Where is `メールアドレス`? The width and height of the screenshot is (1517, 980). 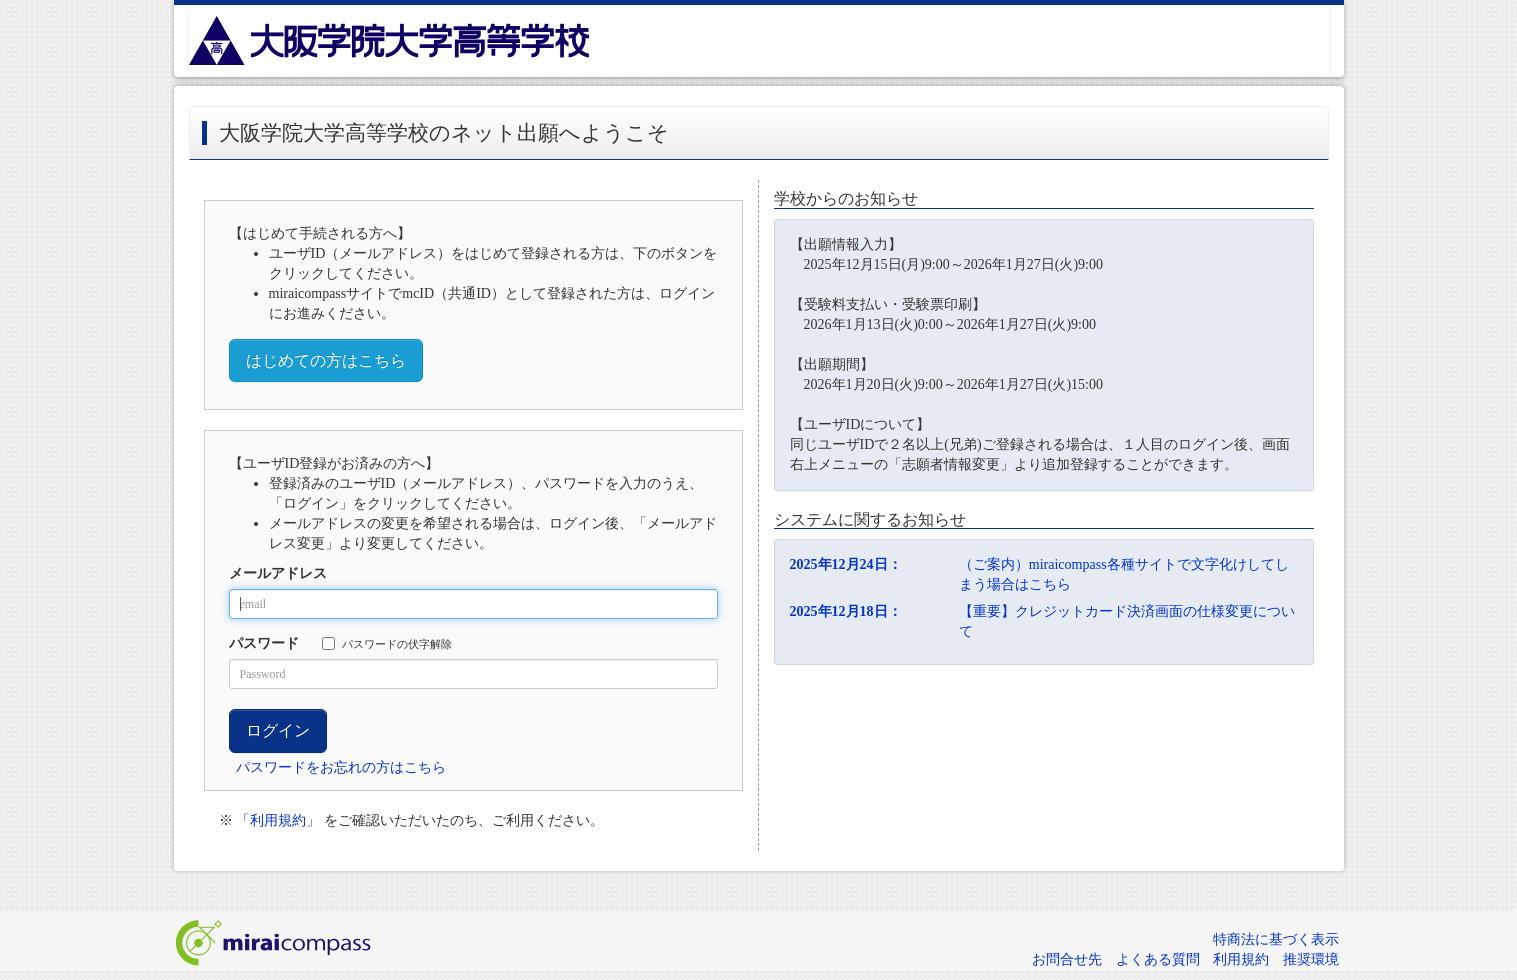
メールアドレス is located at coordinates (278, 573).